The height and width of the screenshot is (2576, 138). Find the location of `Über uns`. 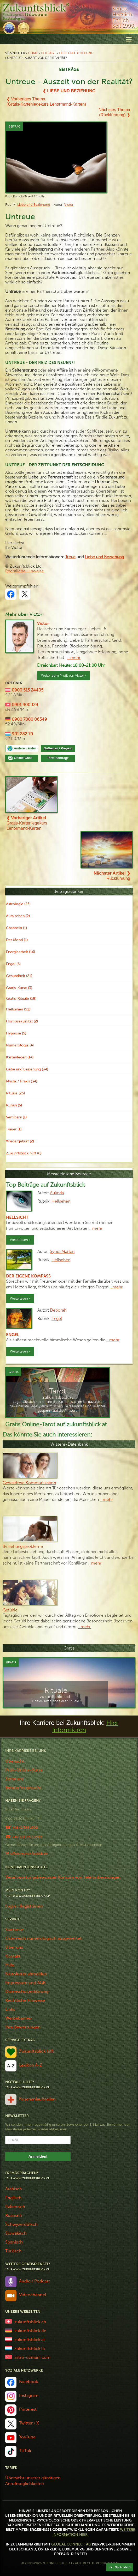

Über uns is located at coordinates (14, 1947).